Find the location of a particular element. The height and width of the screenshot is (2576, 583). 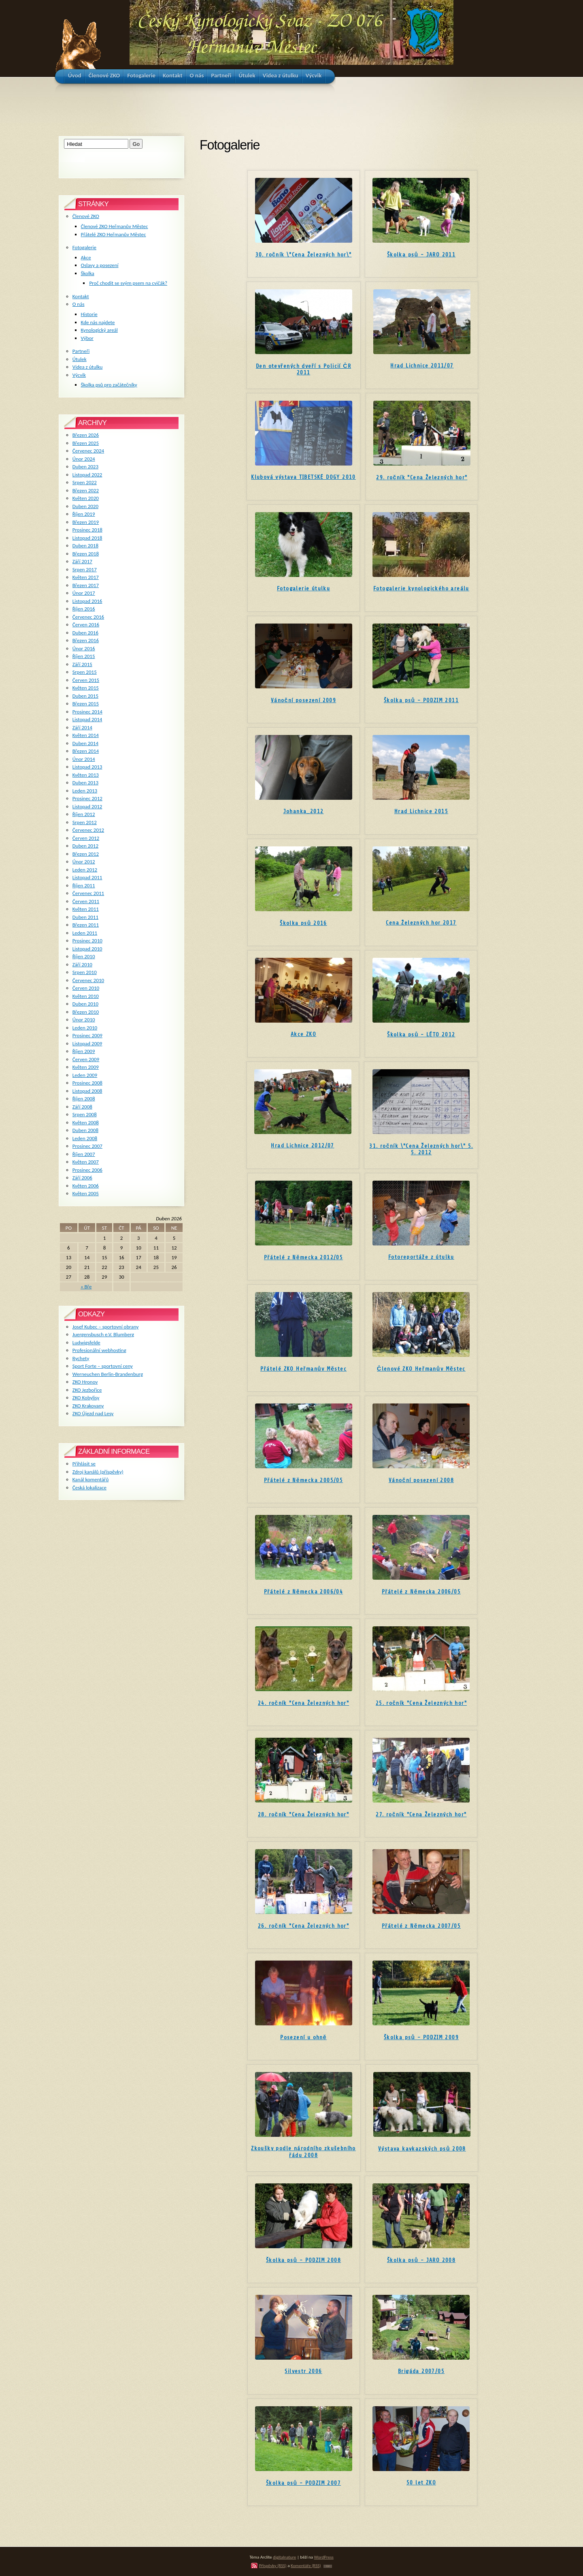

Květen 2010 is located at coordinates (85, 996).